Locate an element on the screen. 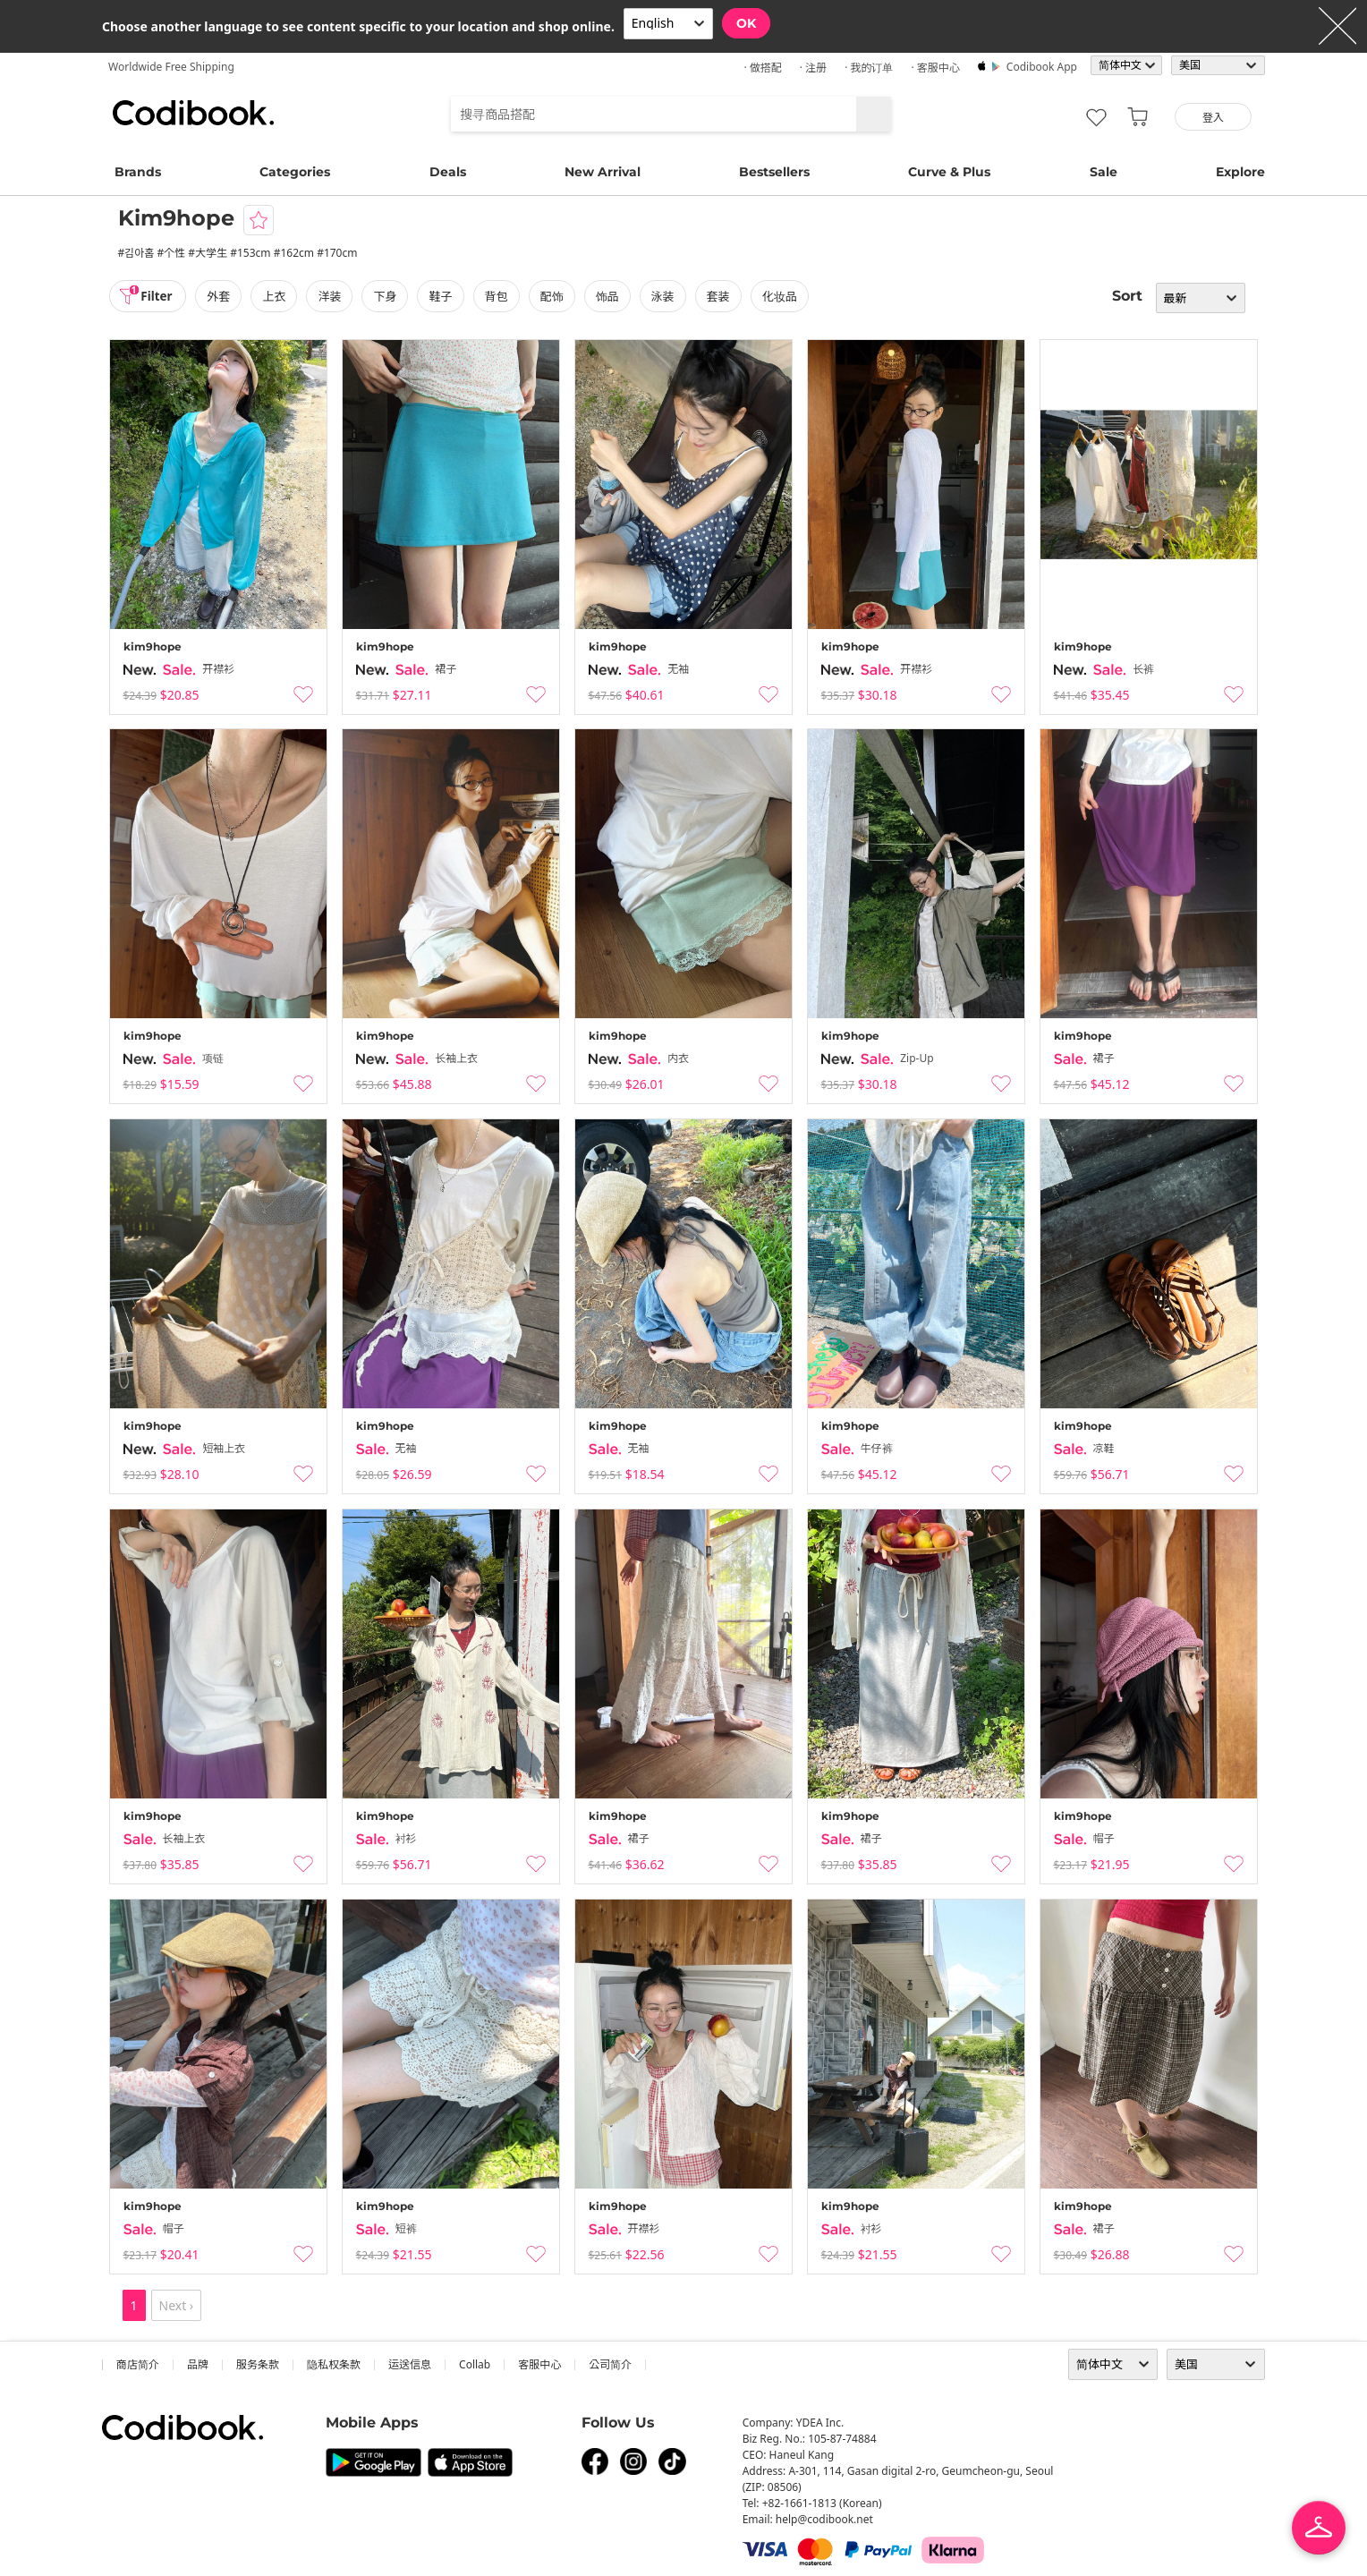  品牌 is located at coordinates (197, 2364).